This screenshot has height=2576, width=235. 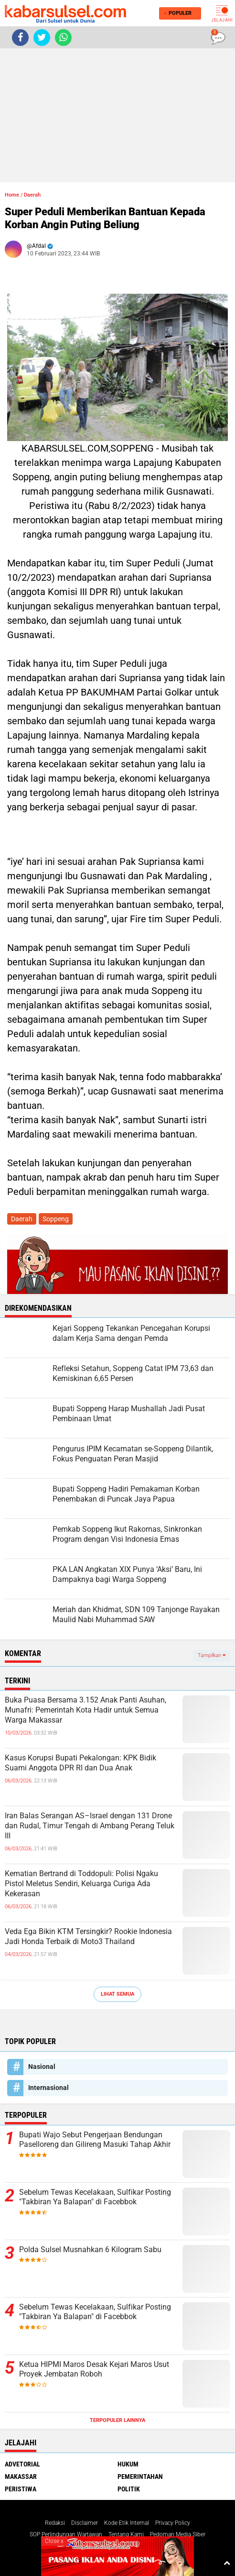 I want to click on [share-twitter], so click(x=41, y=37).